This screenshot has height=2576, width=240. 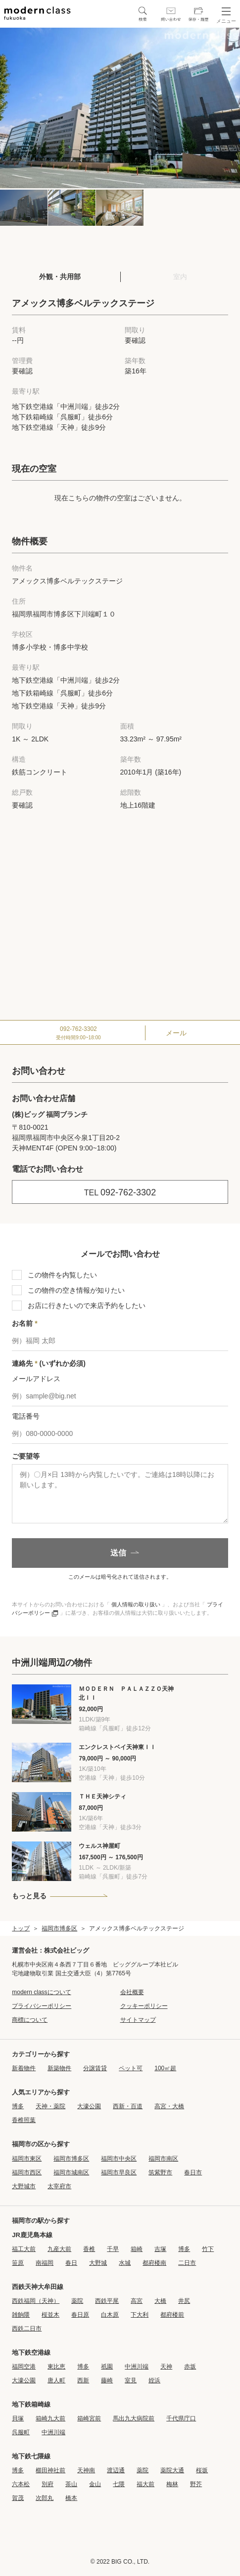 What do you see at coordinates (89, 2418) in the screenshot?
I see `箱崎宮前` at bounding box center [89, 2418].